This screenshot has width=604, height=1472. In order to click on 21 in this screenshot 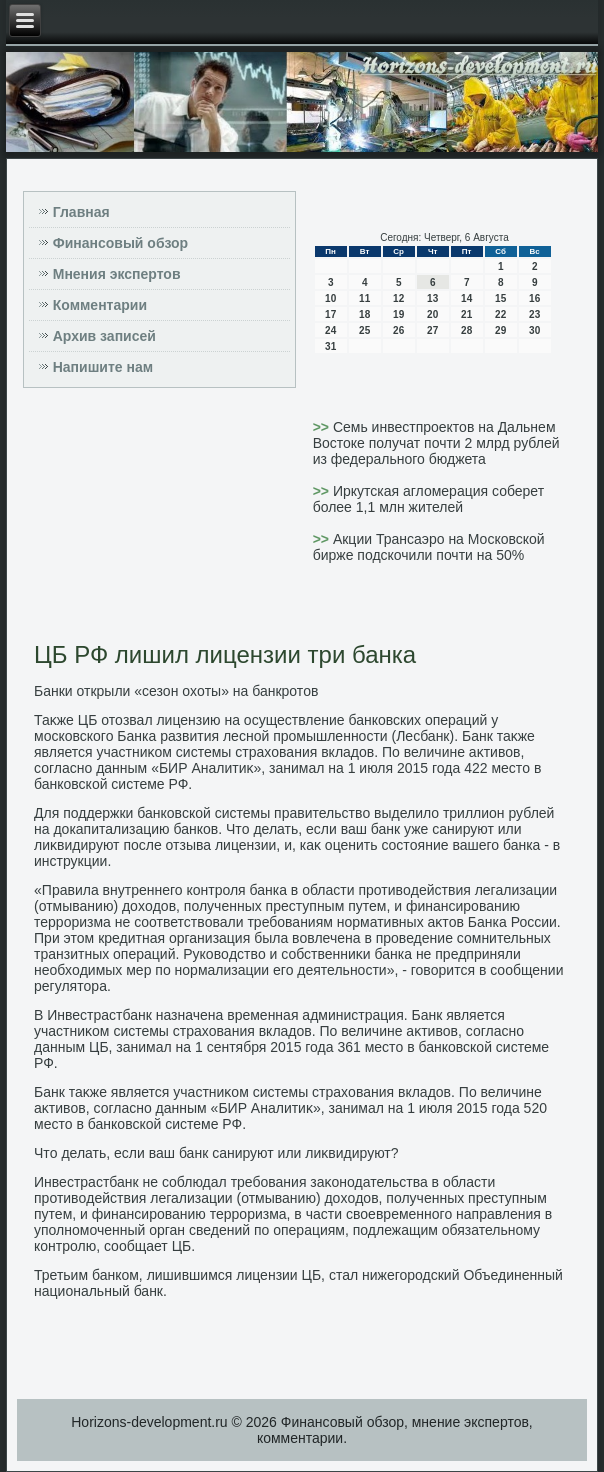, I will do `click(466, 314)`.